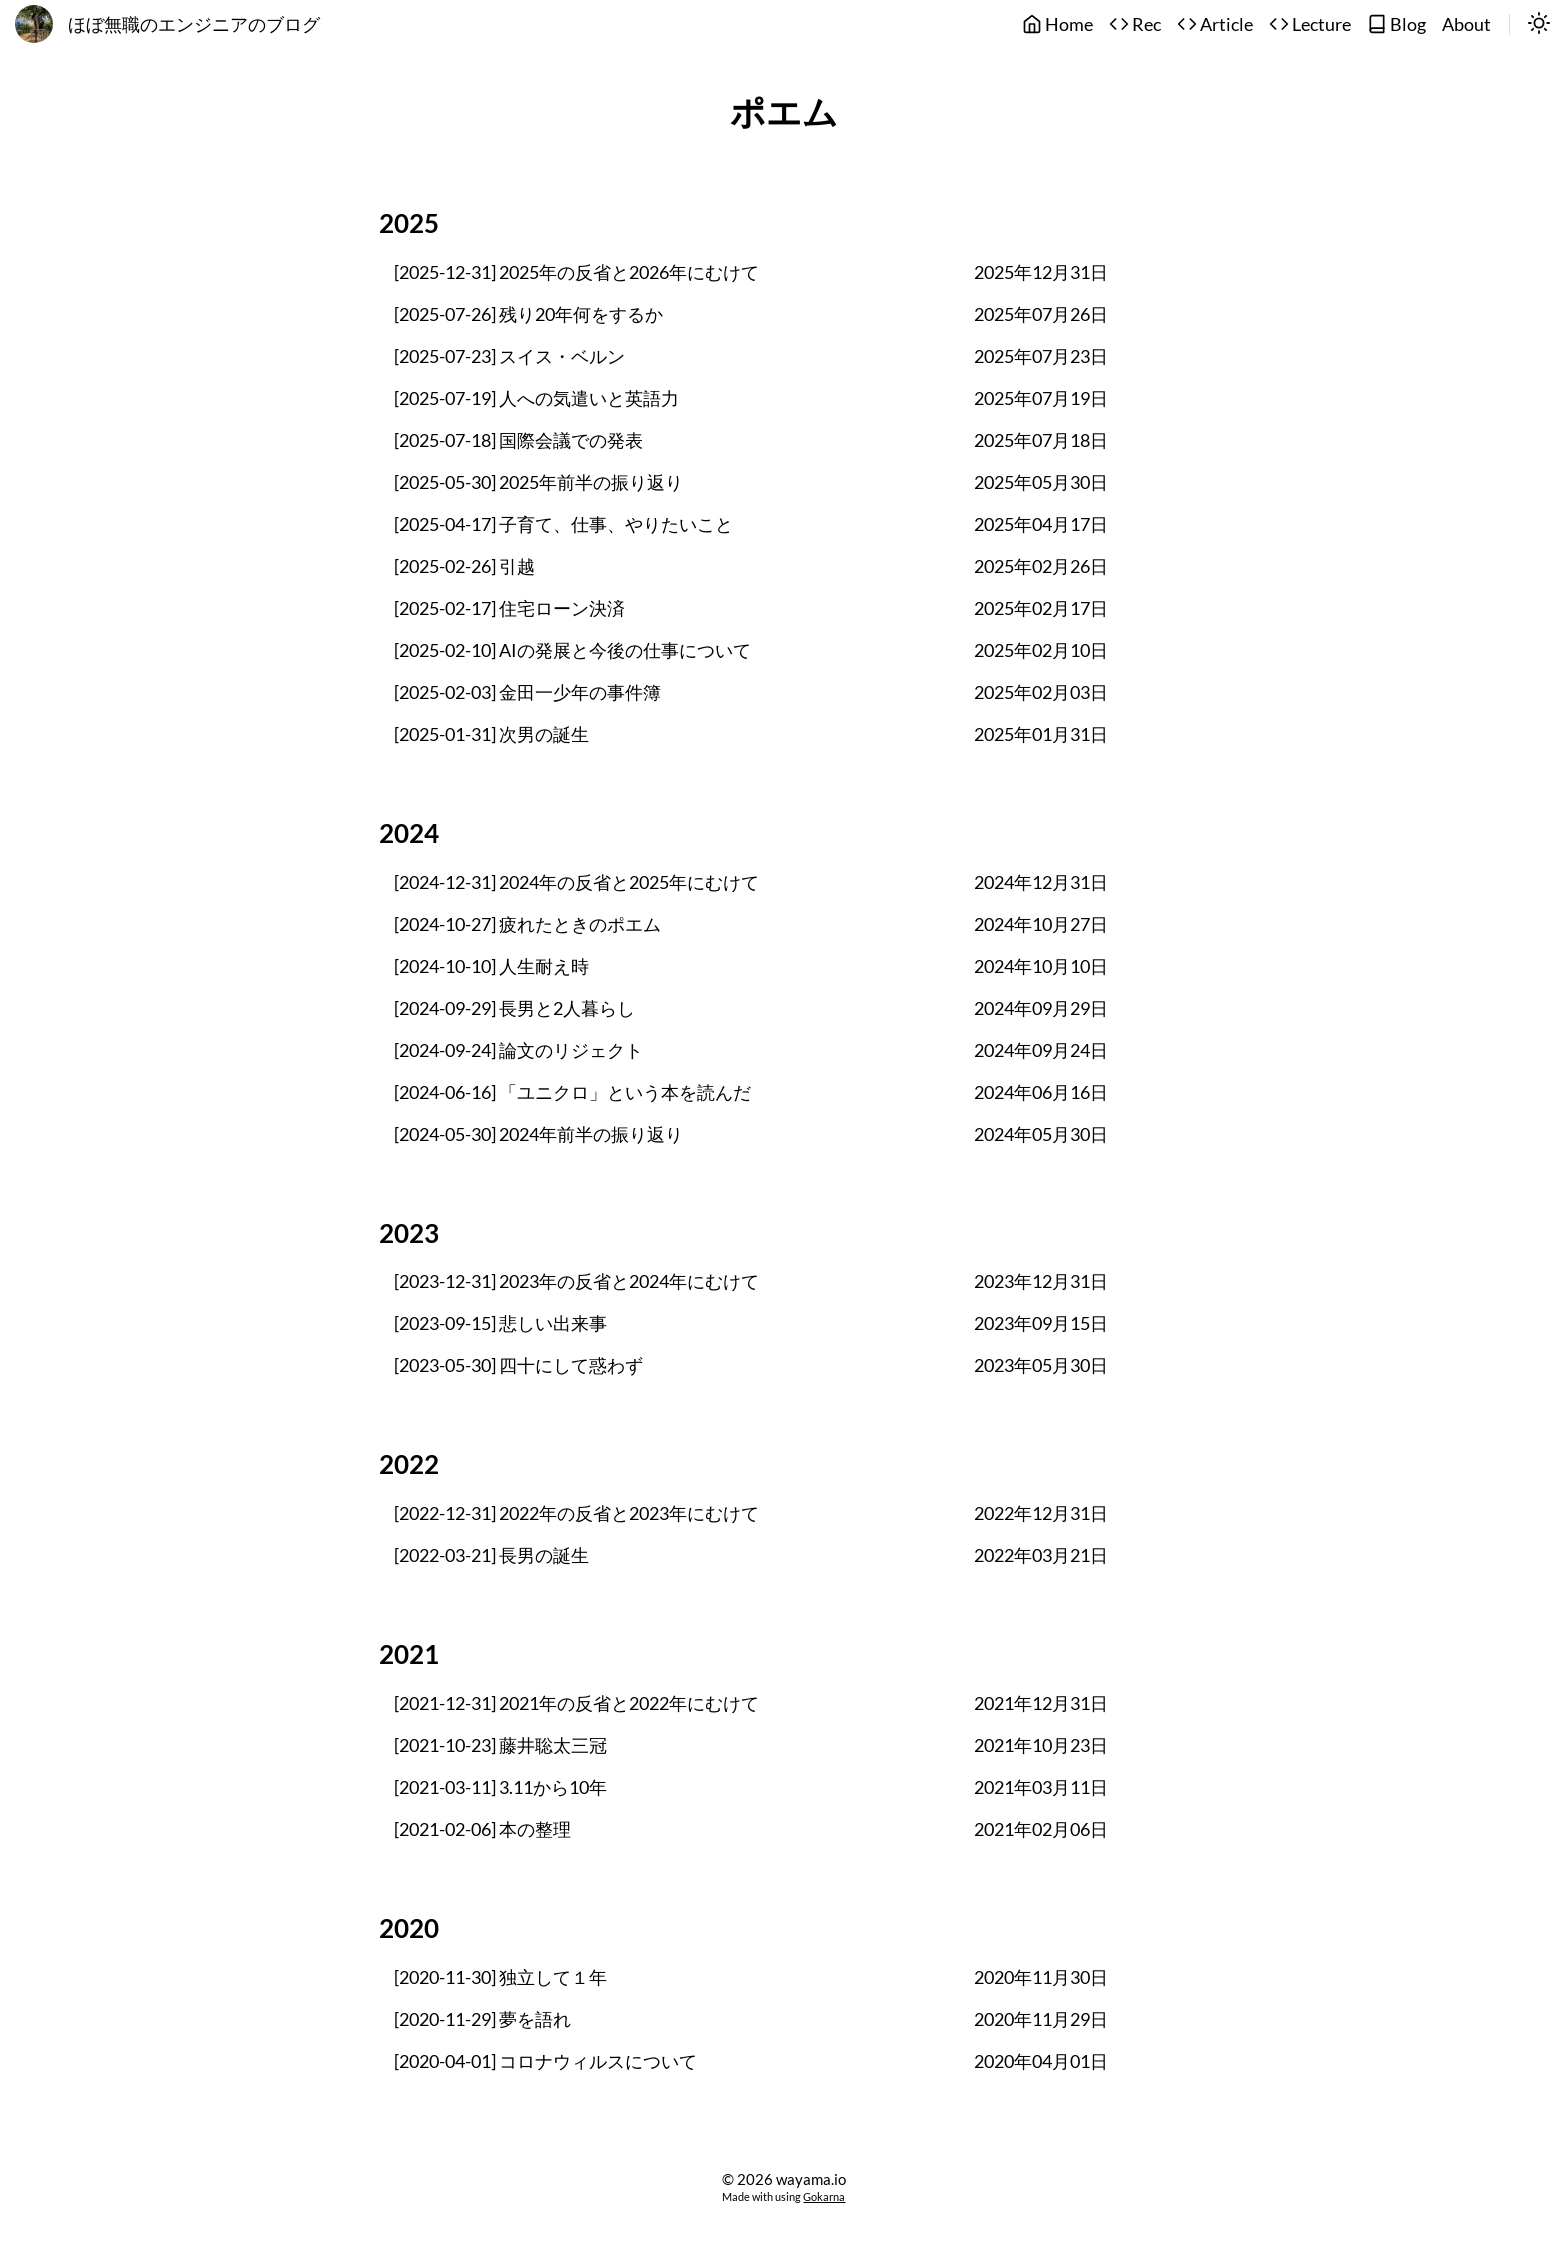 This screenshot has width=1568, height=2244. Describe the element at coordinates (491, 734) in the screenshot. I see `[2025-01-31] 次男の誕生` at that location.